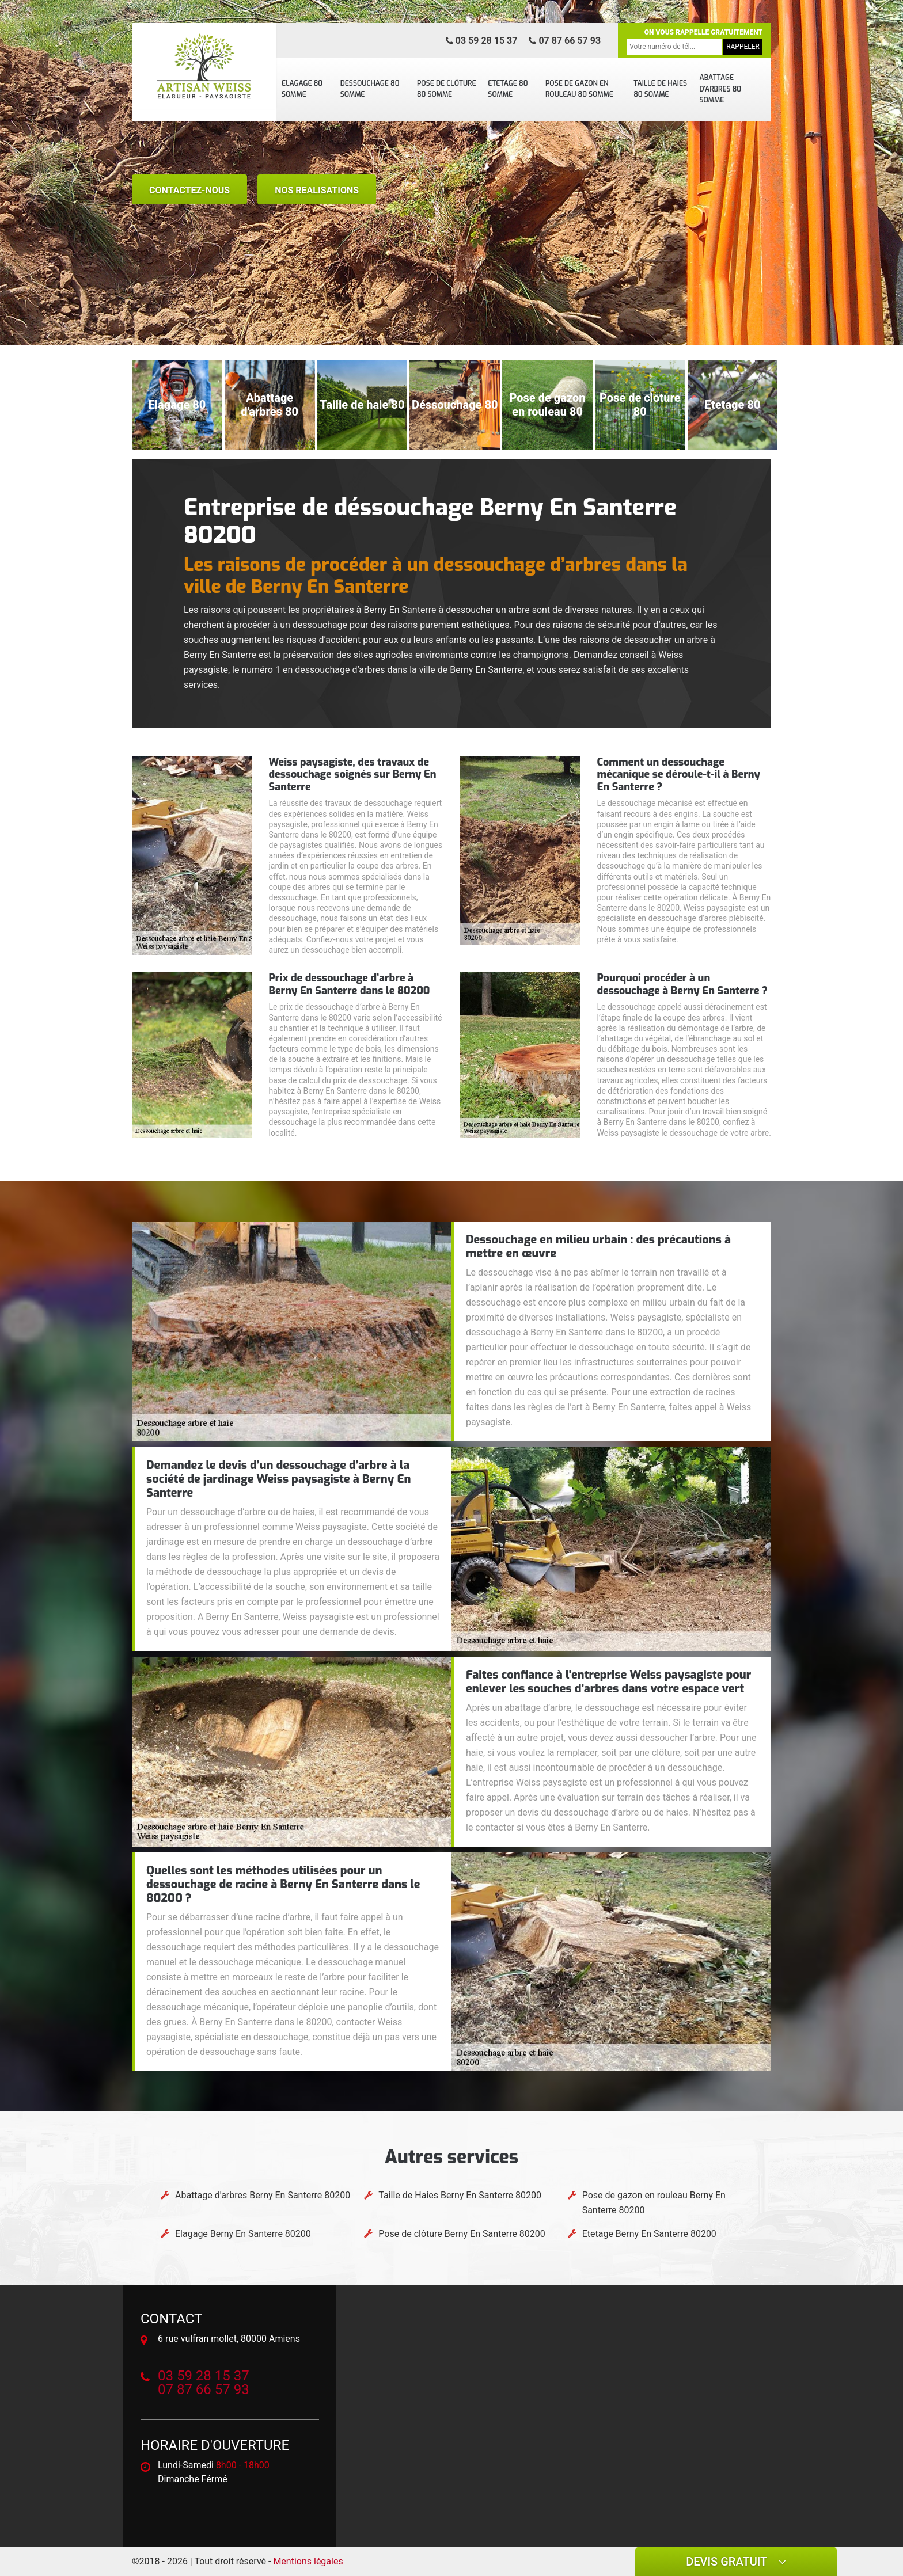 The image size is (903, 2576). What do you see at coordinates (243, 2233) in the screenshot?
I see `Elagage Berny En Santerre 80200` at bounding box center [243, 2233].